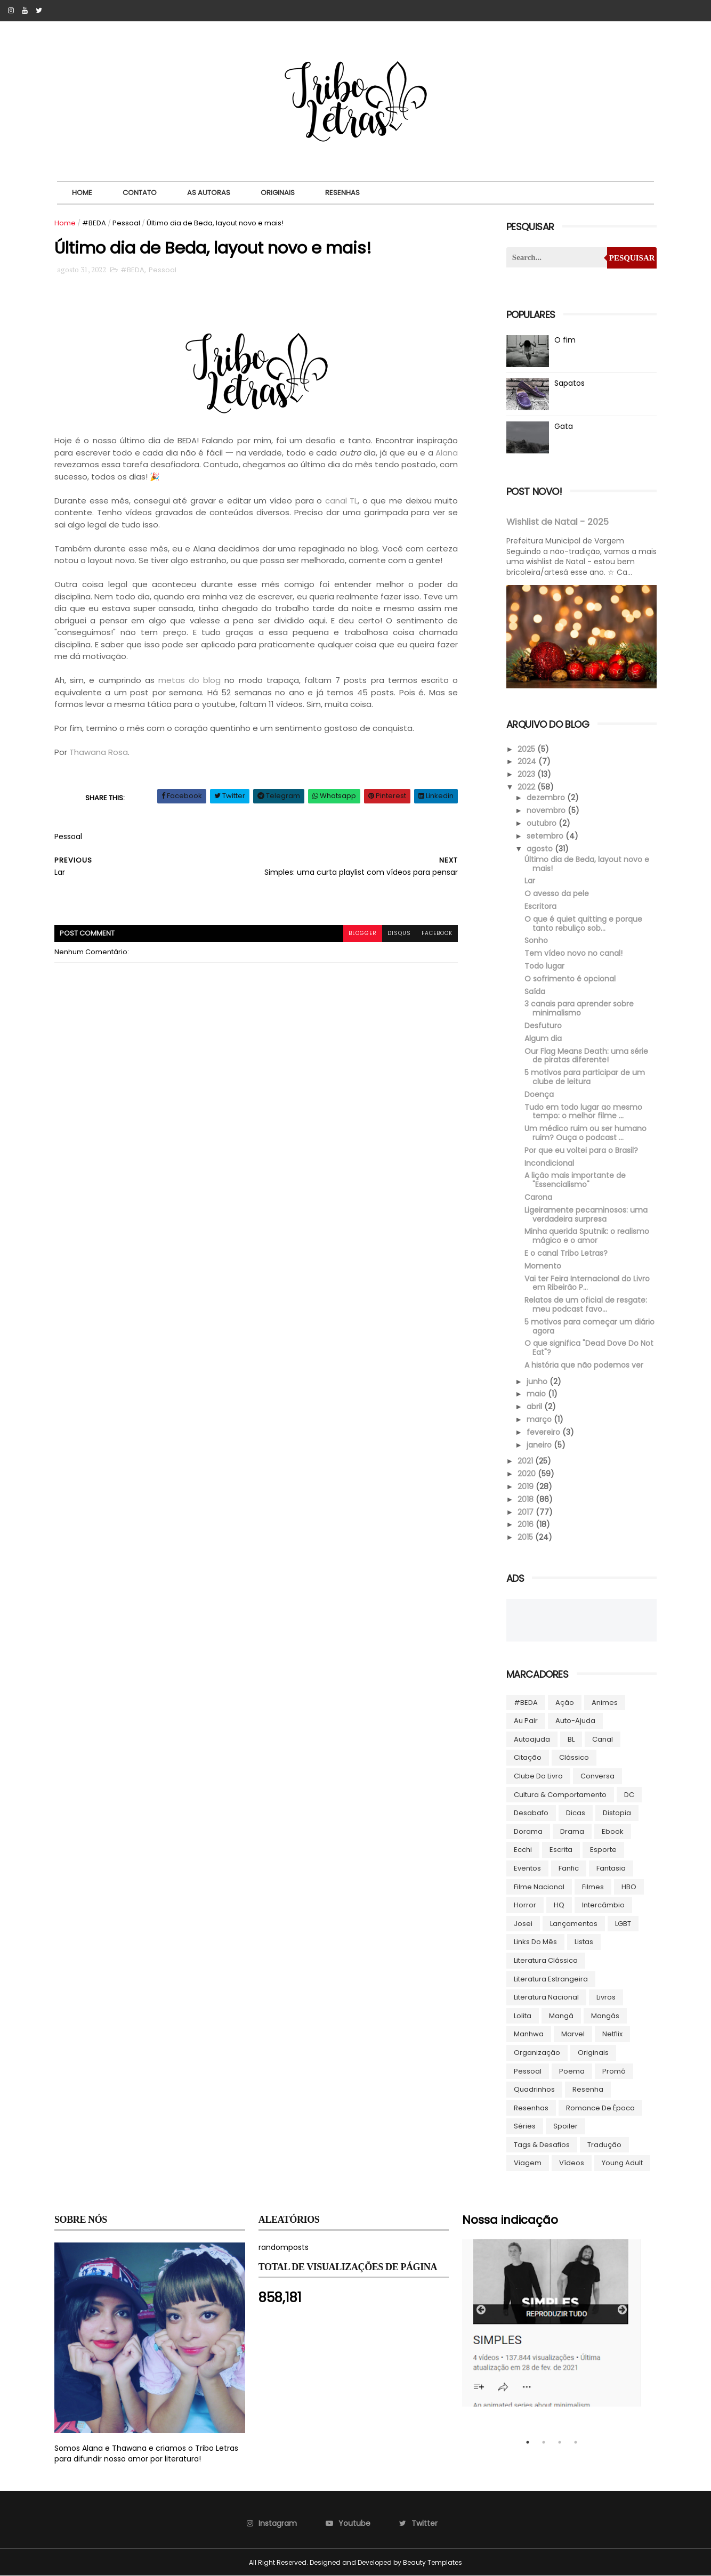 This screenshot has height=2576, width=711. Describe the element at coordinates (527, 1512) in the screenshot. I see `2017` at that location.